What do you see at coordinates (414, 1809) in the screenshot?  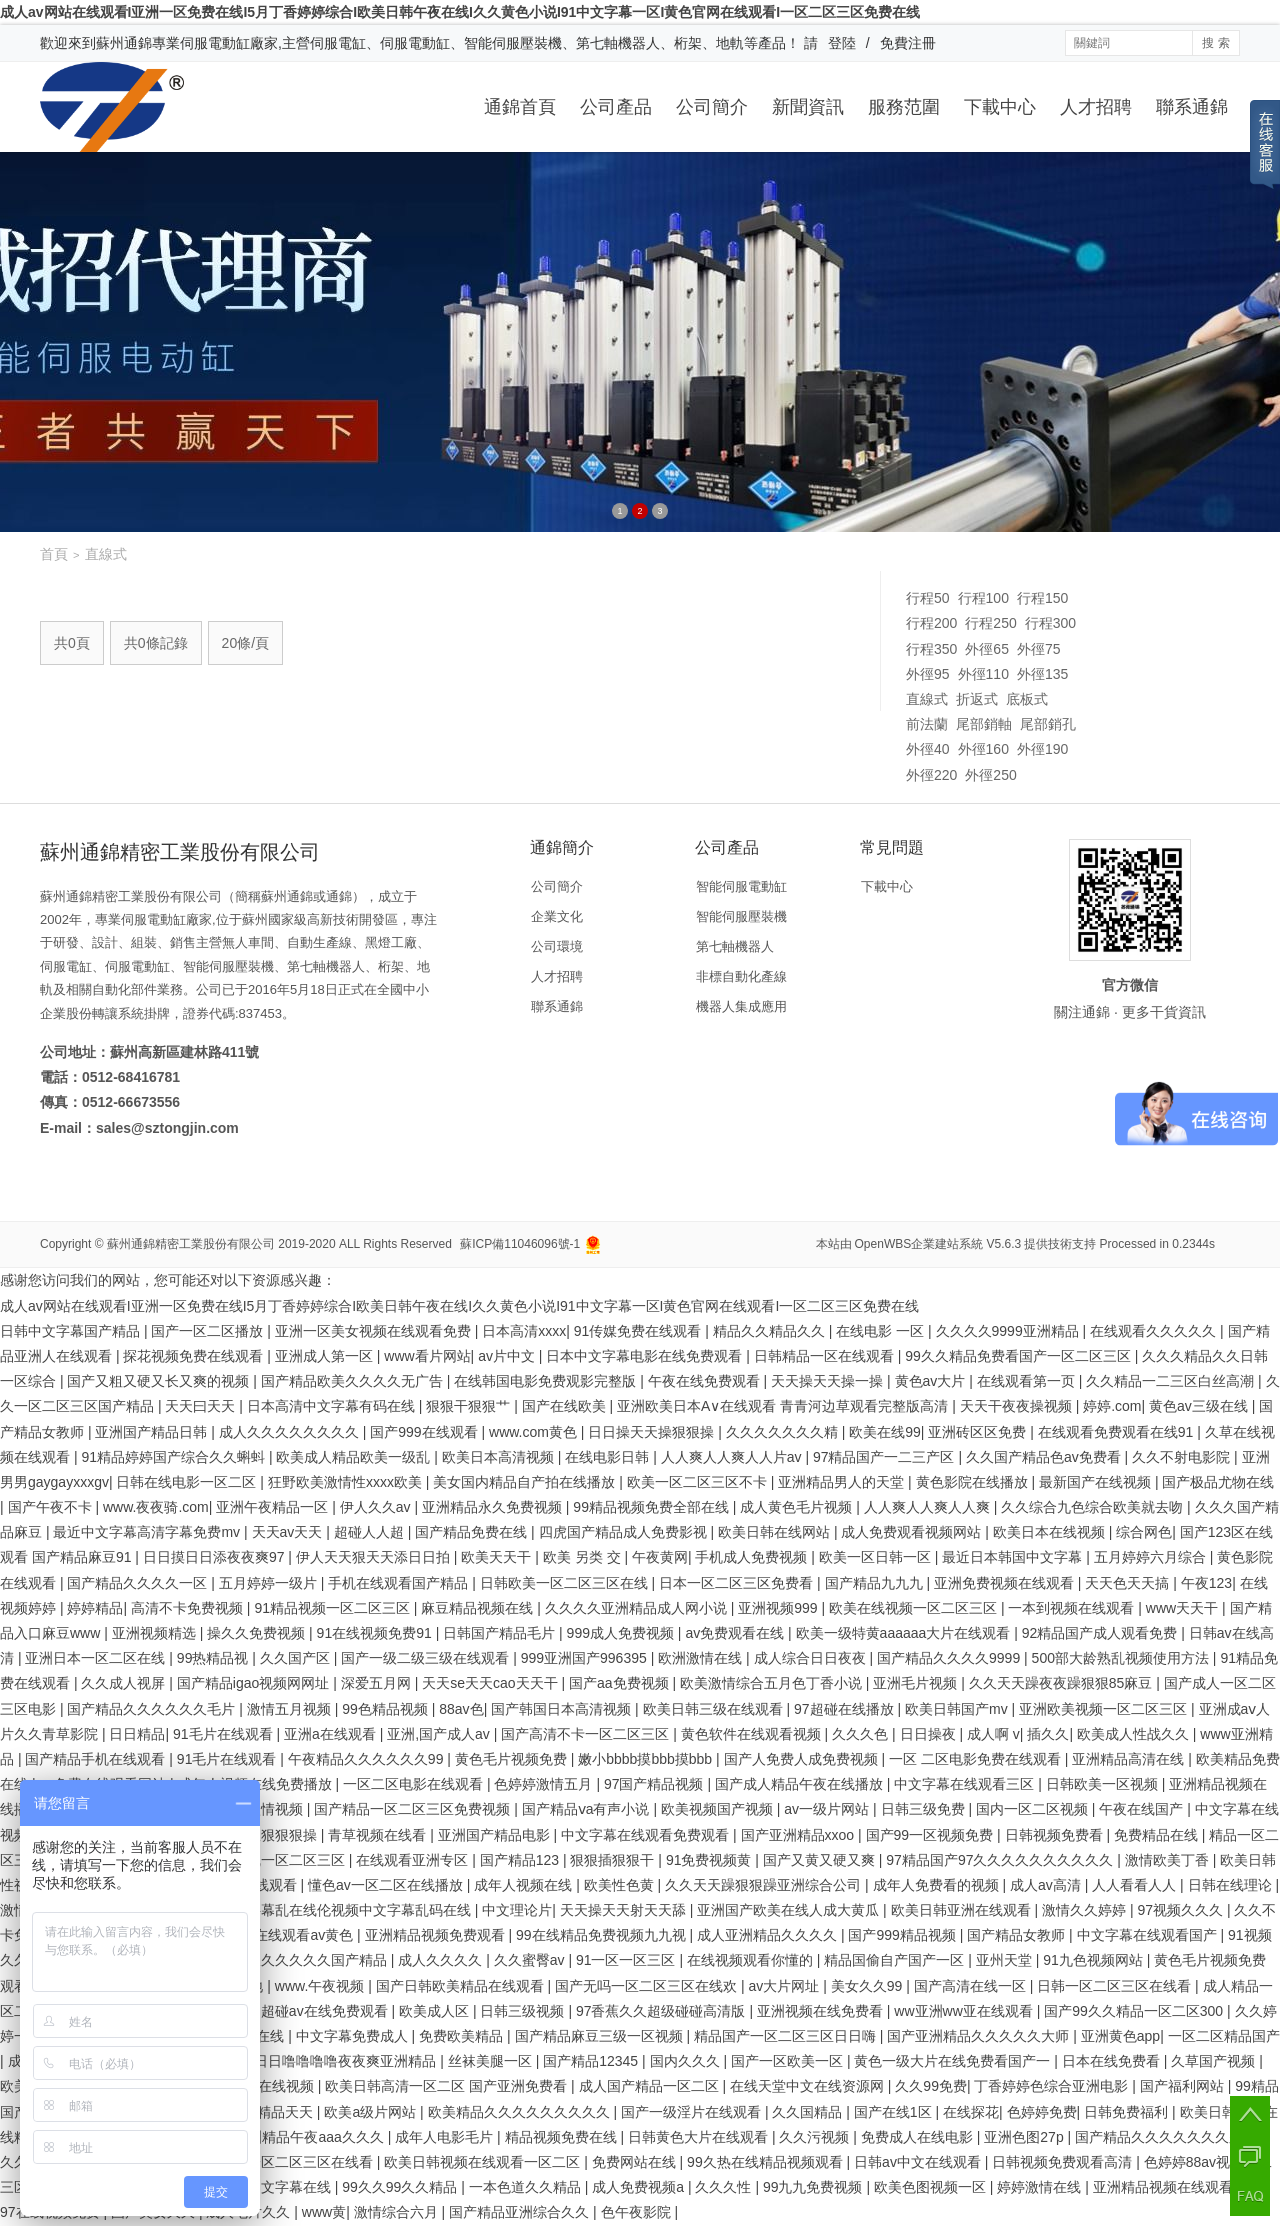 I see `国产精品一区二区三区免费视频` at bounding box center [414, 1809].